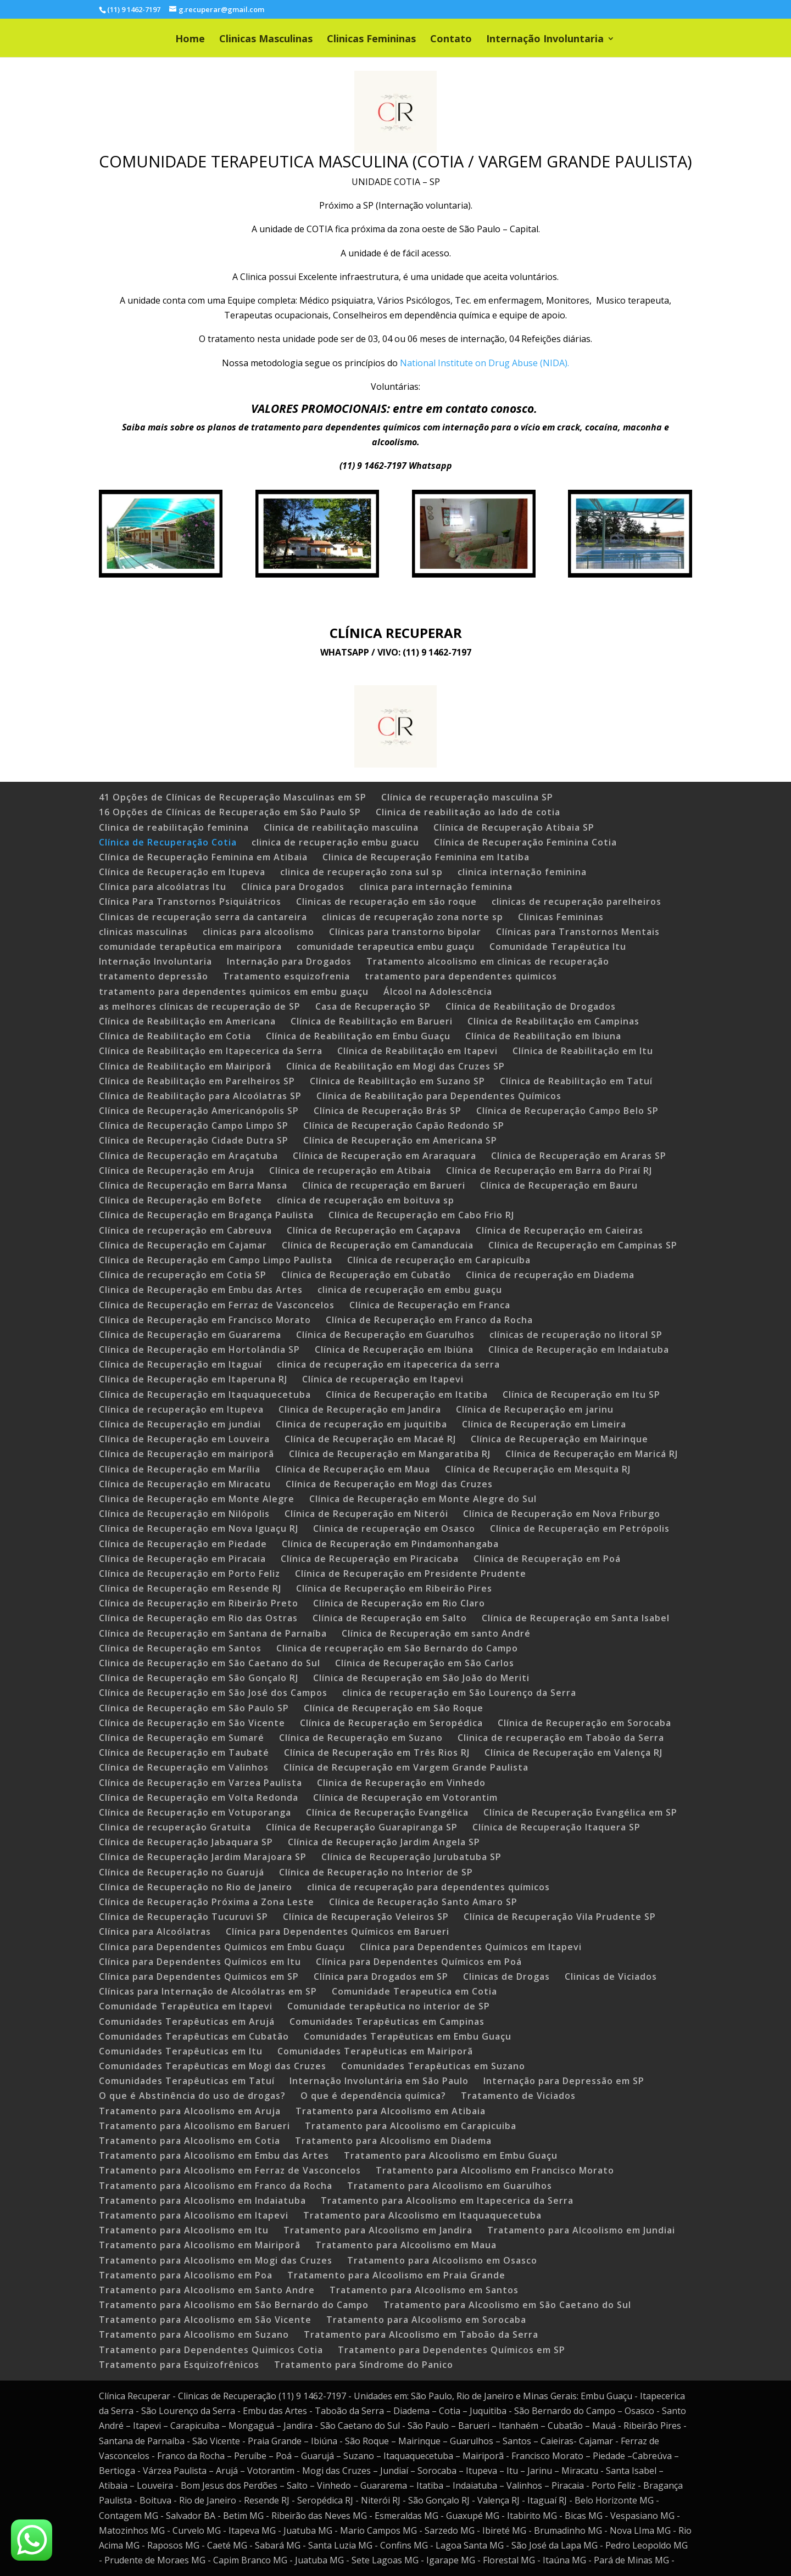 The height and width of the screenshot is (2576, 791). I want to click on Clínica de Recuperação Cidade Dutra SP, so click(193, 1140).